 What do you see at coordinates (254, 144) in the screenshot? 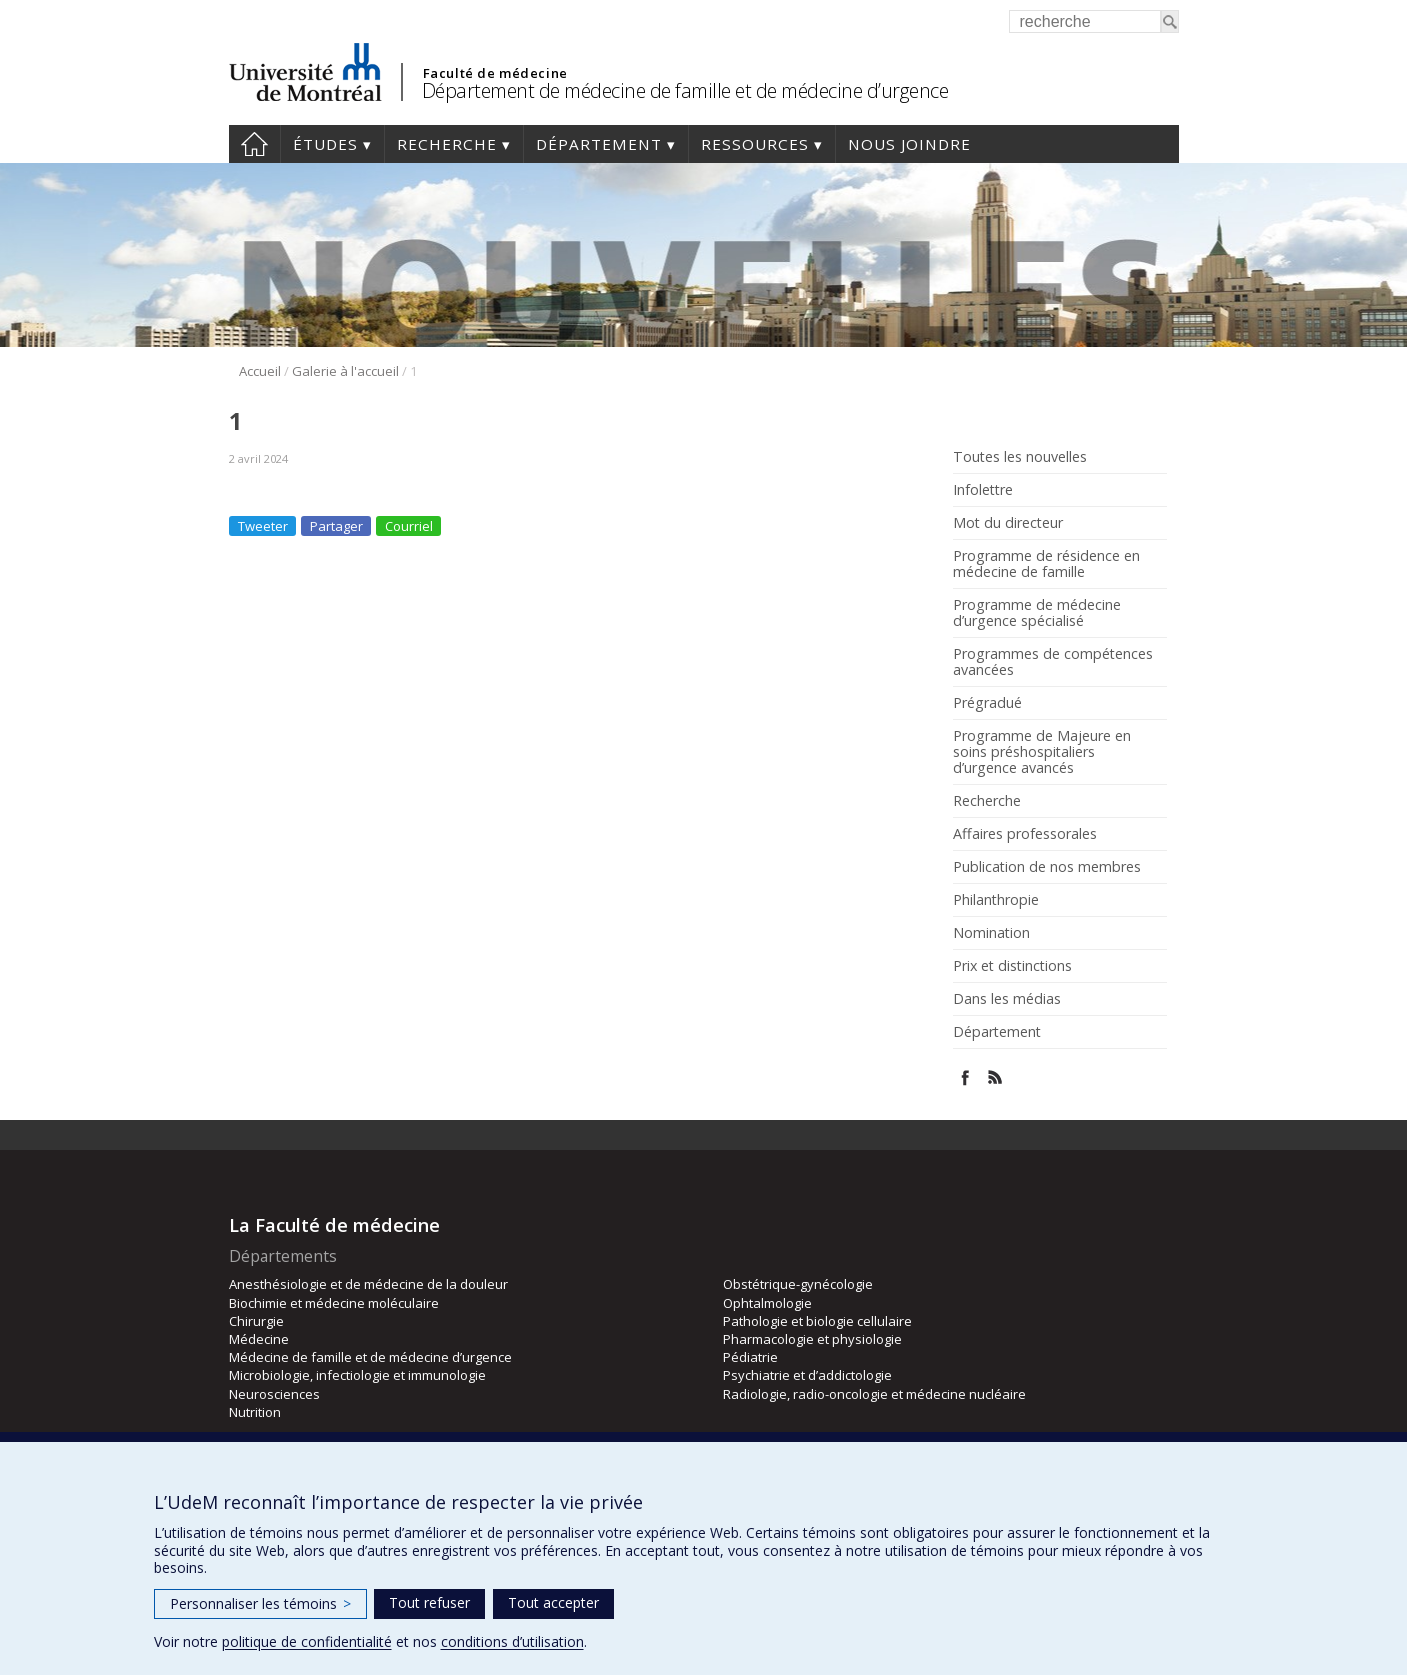
I see `Accueil` at bounding box center [254, 144].